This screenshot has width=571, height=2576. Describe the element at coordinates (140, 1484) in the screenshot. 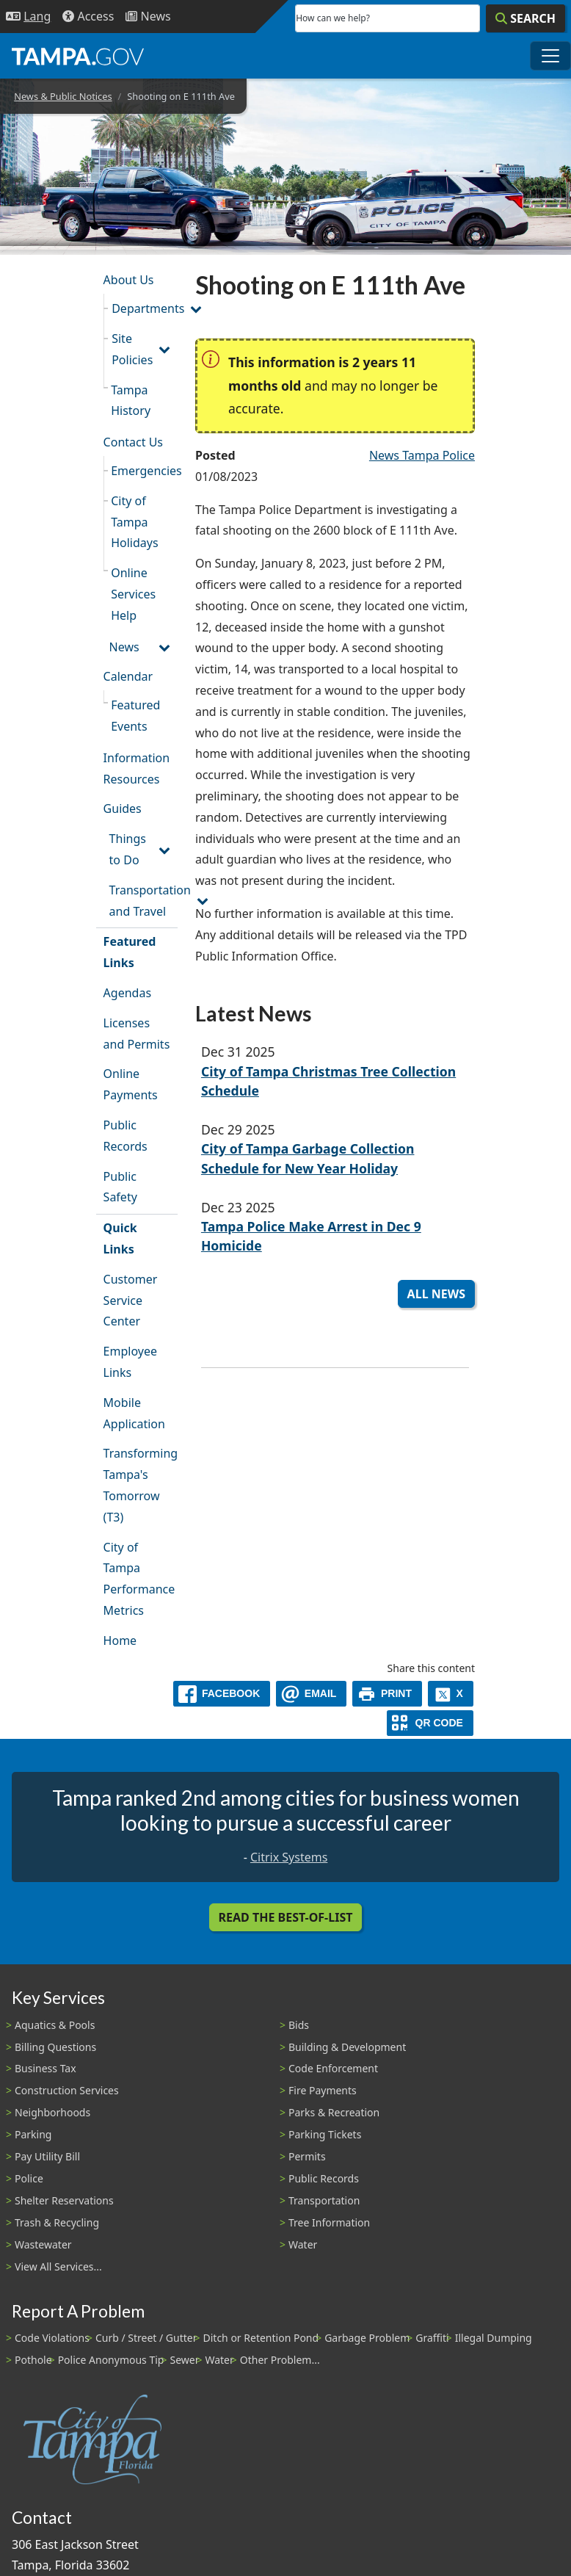

I see `Transforming Tampa's Tomorrow (T3)` at that location.